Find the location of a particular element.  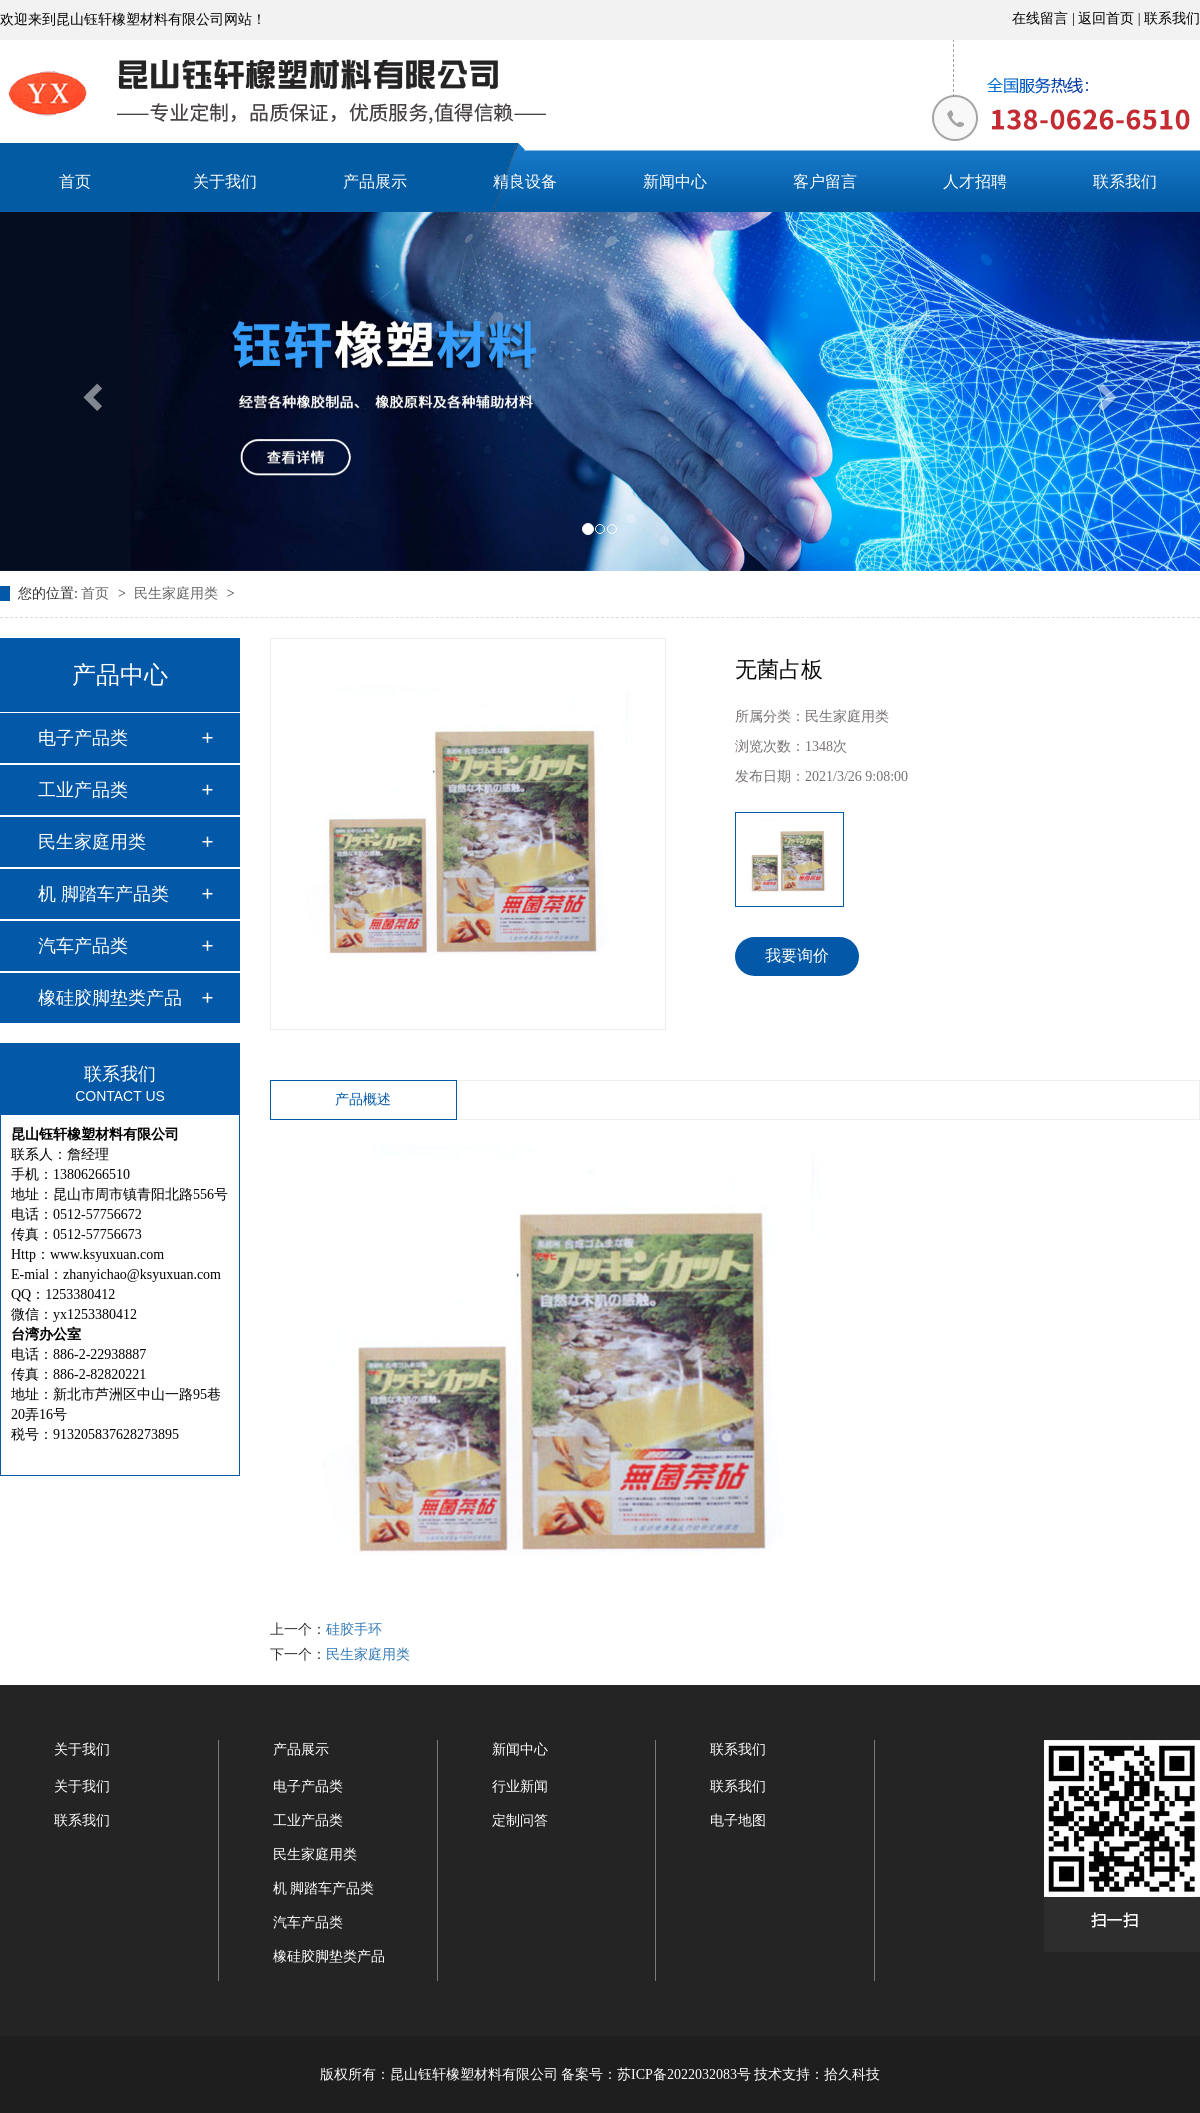

首页 is located at coordinates (75, 181).